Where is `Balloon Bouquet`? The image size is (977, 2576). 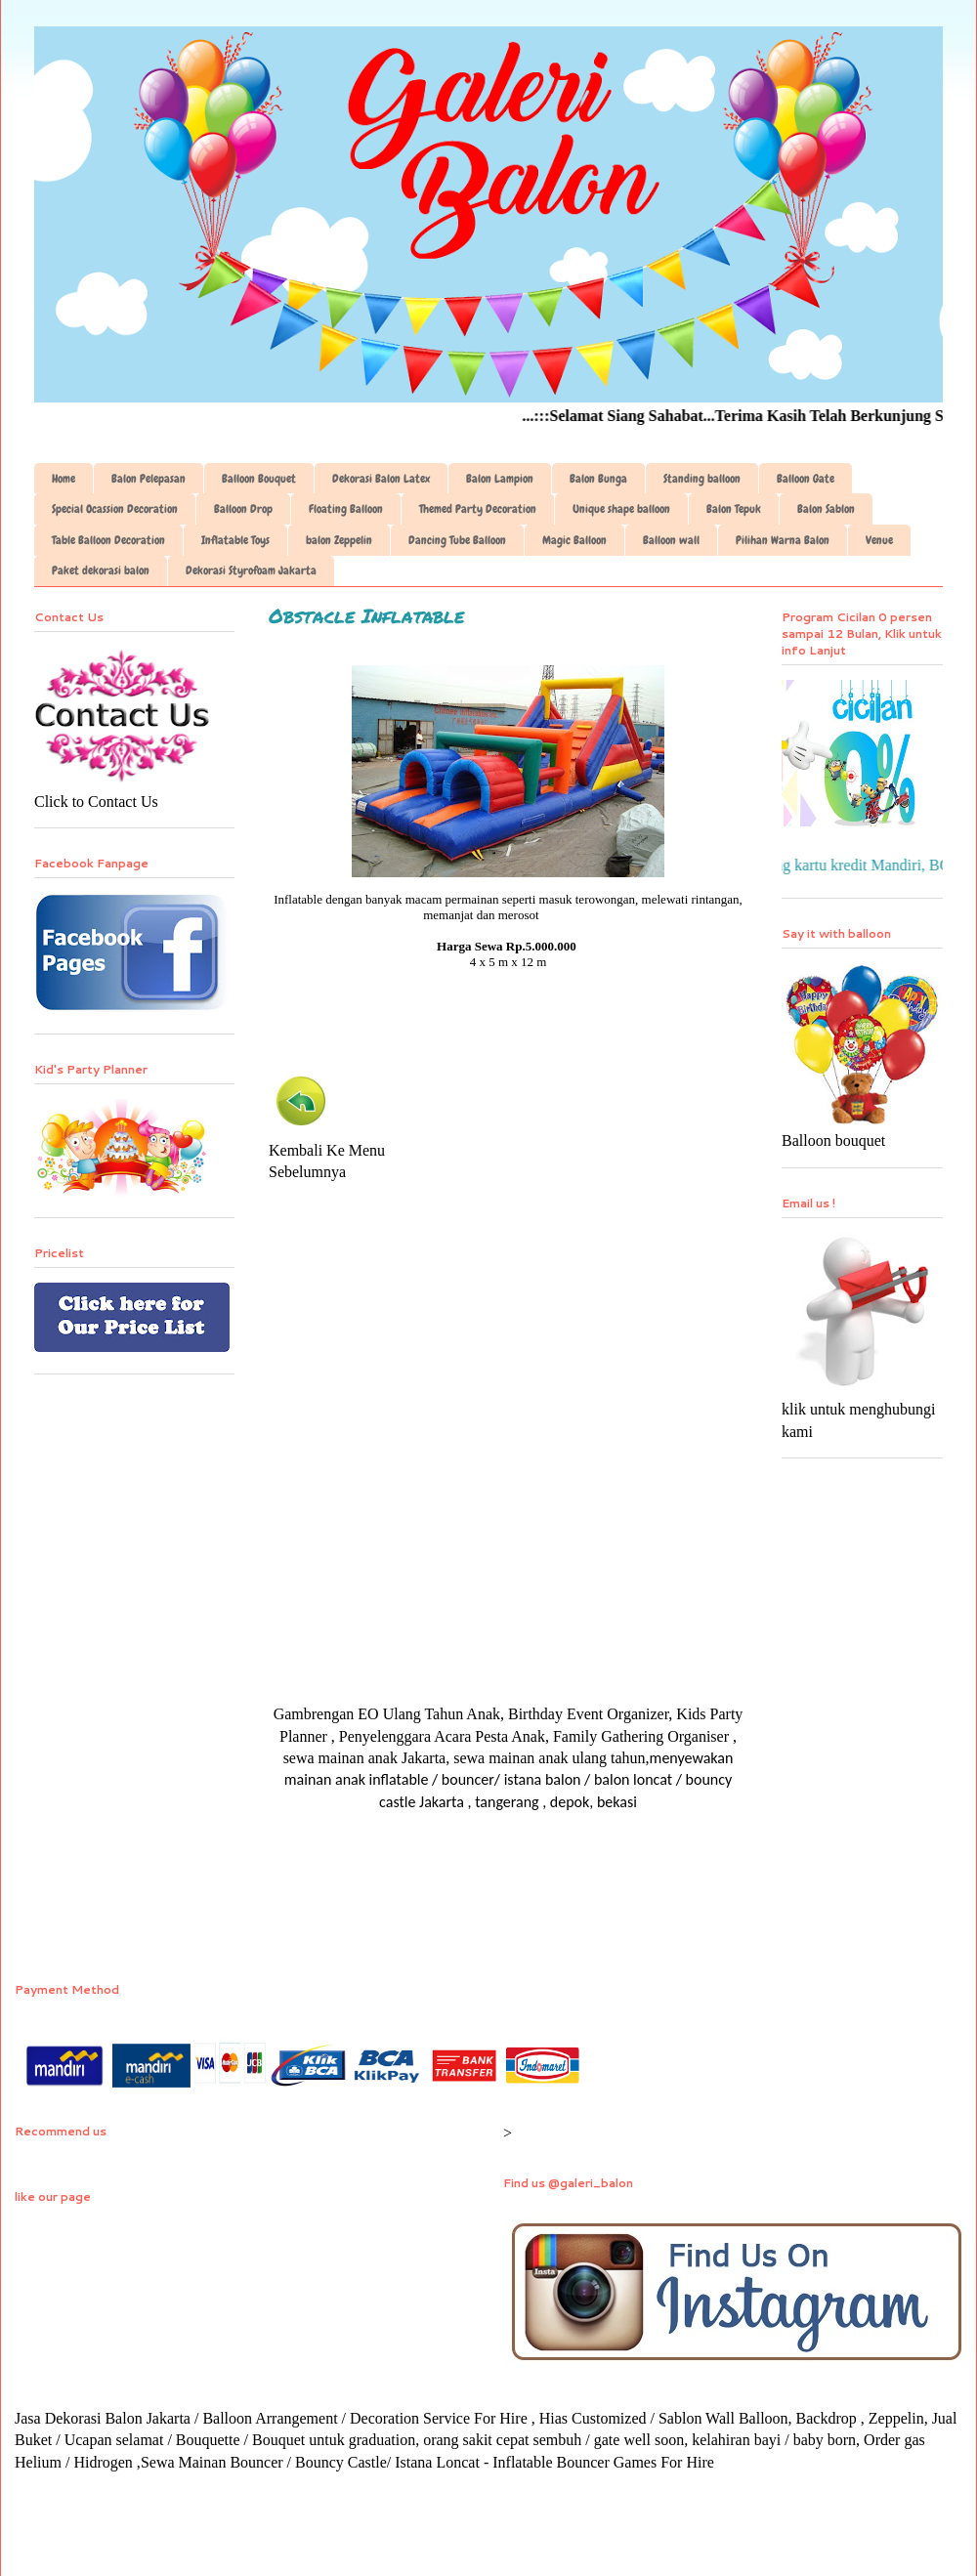 Balloon Bouquet is located at coordinates (259, 478).